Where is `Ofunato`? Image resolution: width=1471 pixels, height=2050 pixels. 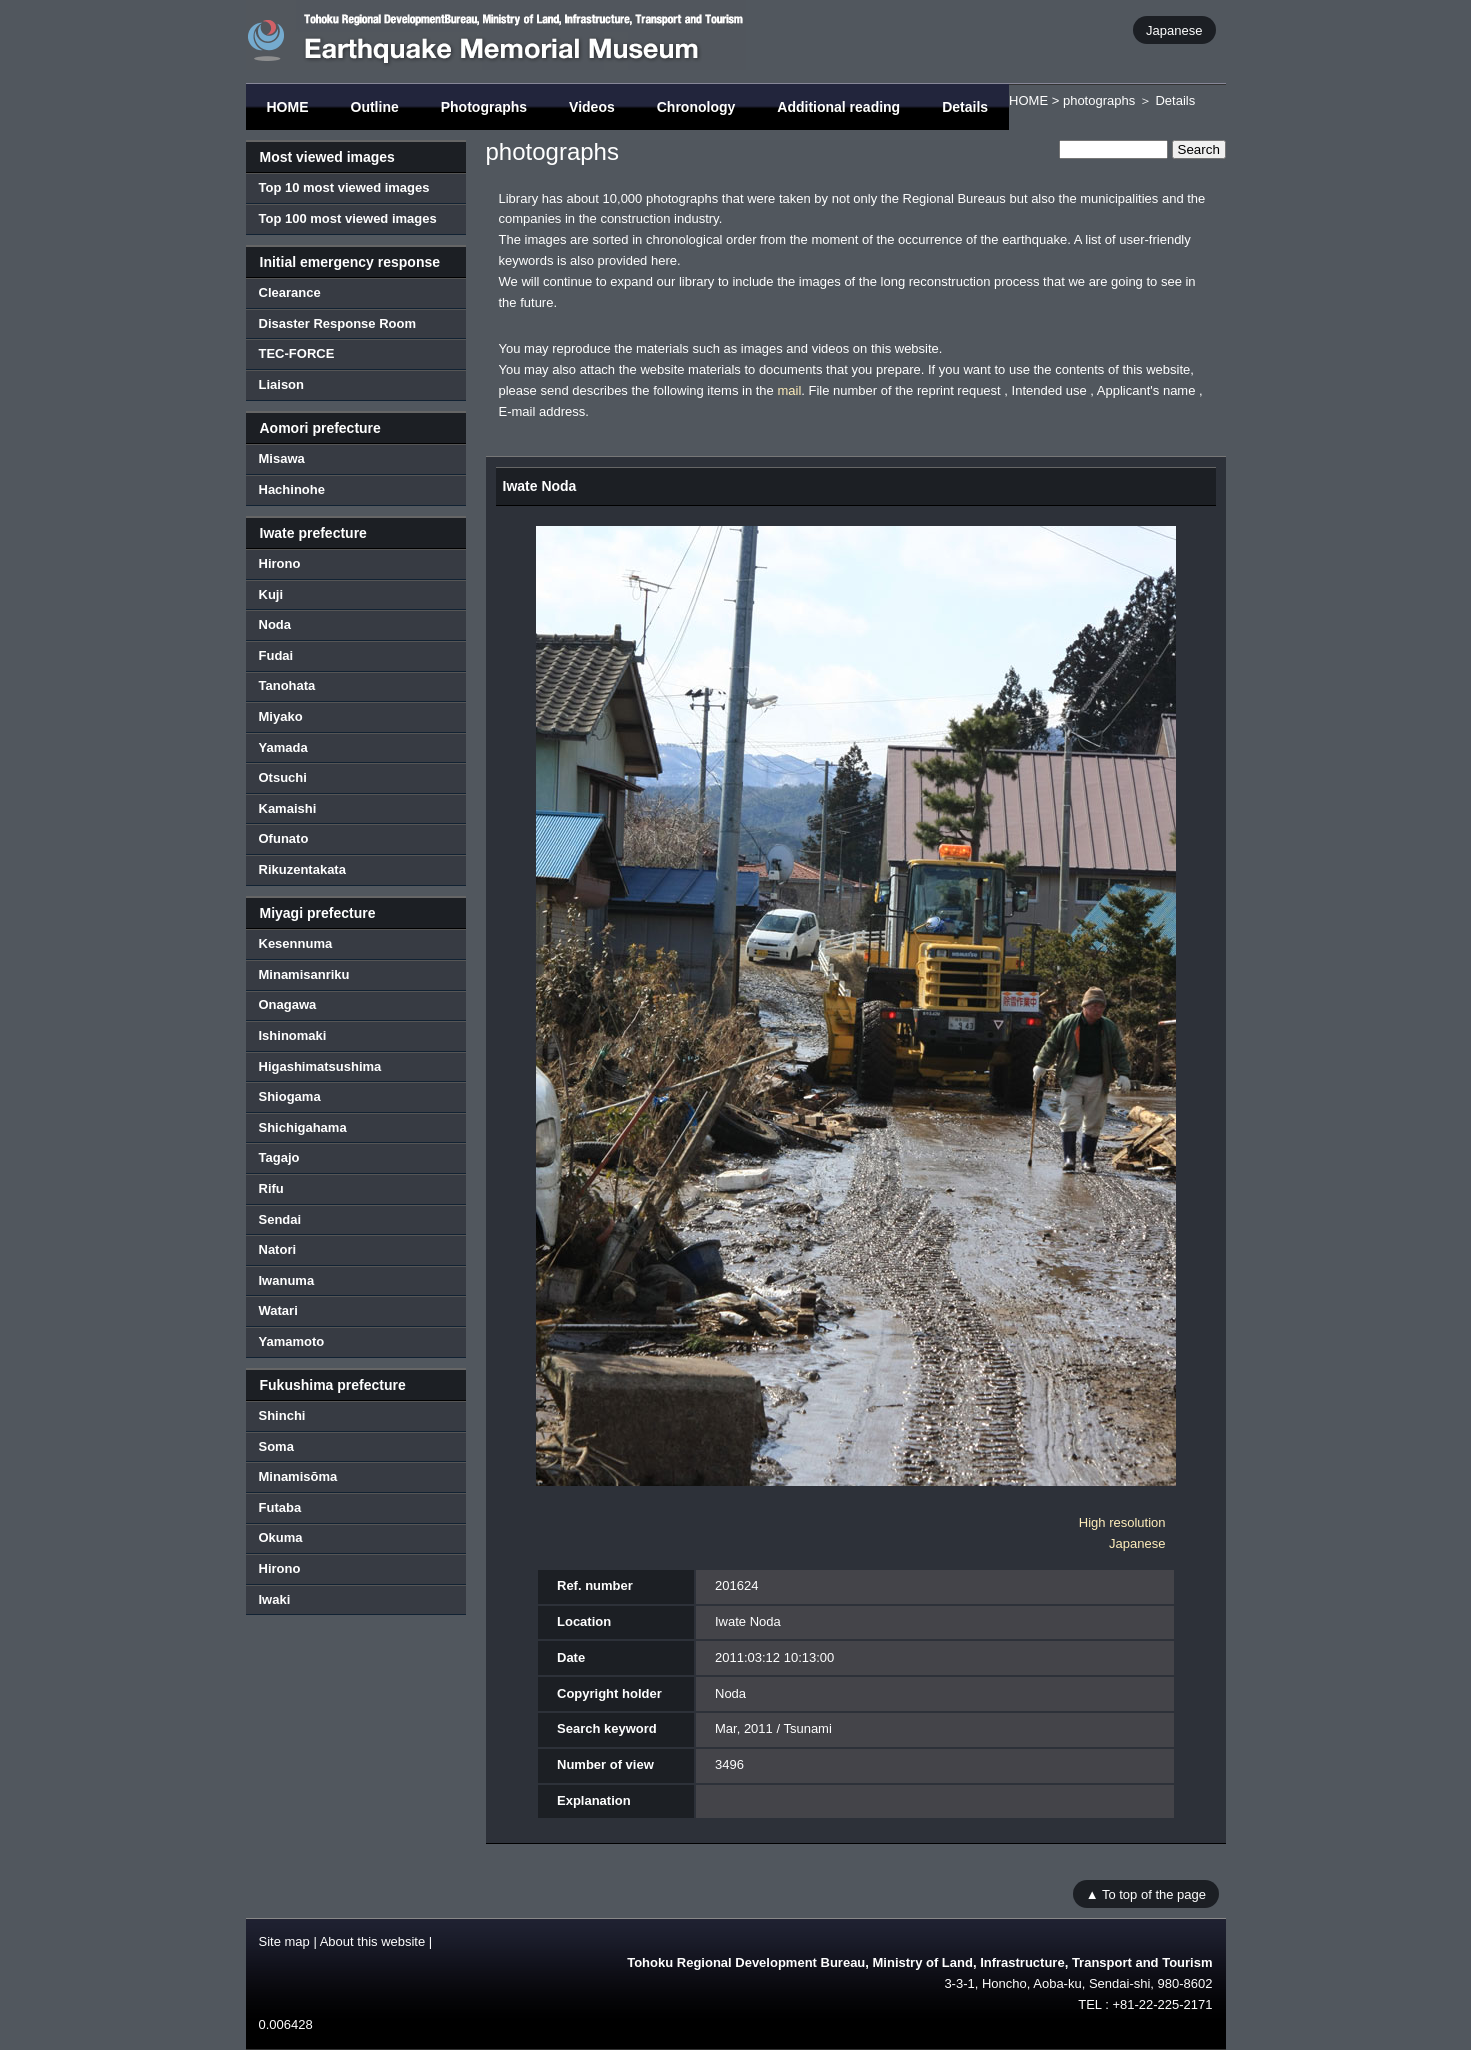
Ofunato is located at coordinates (284, 838).